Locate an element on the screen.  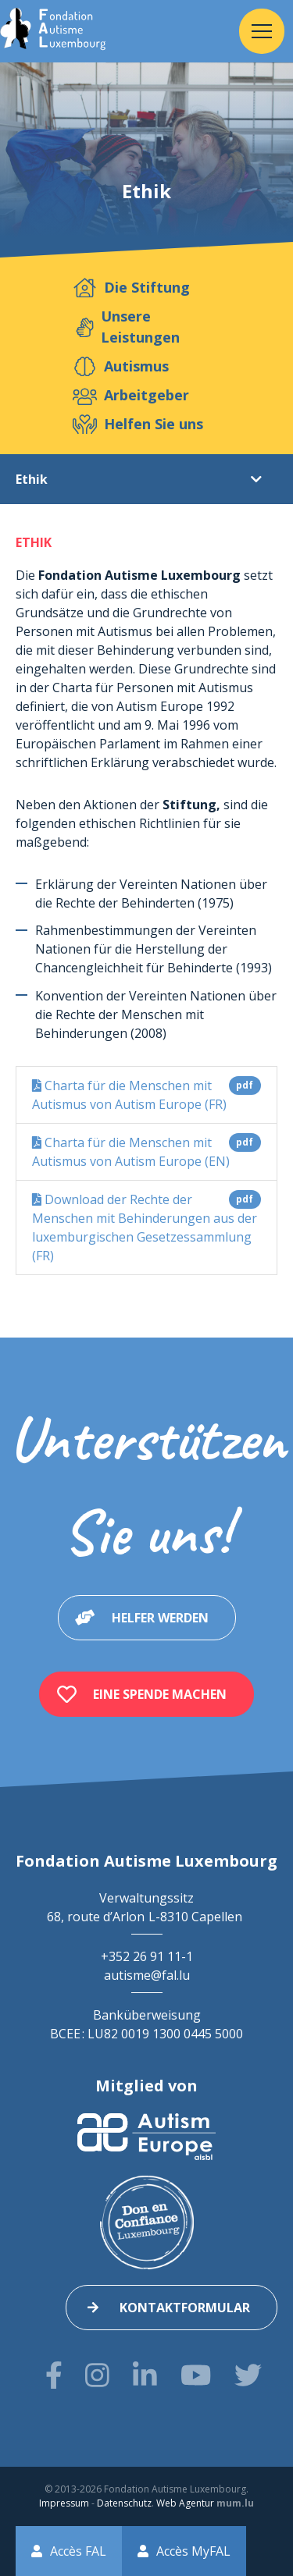
Charta für die Menschen mit Autismus von Autism Europe (FR) is located at coordinates (146, 1094).